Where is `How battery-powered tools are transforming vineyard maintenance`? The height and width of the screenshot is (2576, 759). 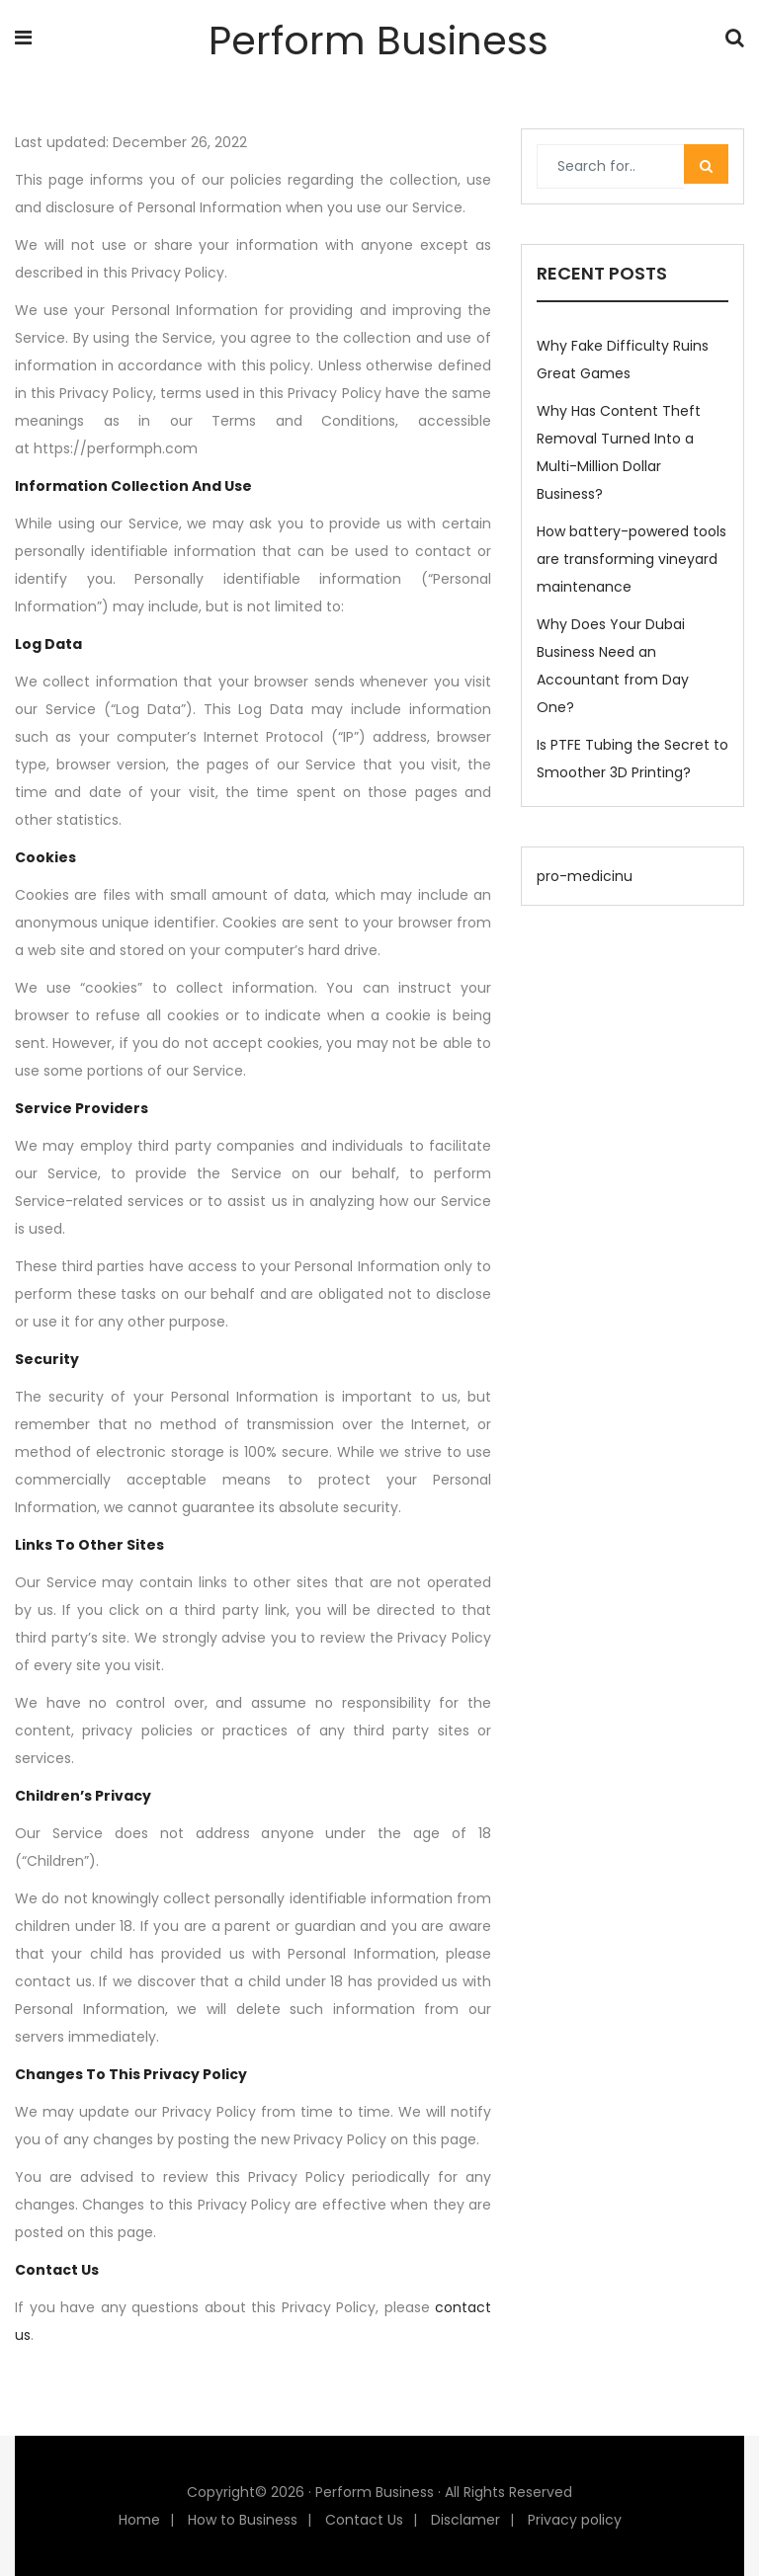
How battery-powered tools are transforming vineyard maintenance is located at coordinates (631, 559).